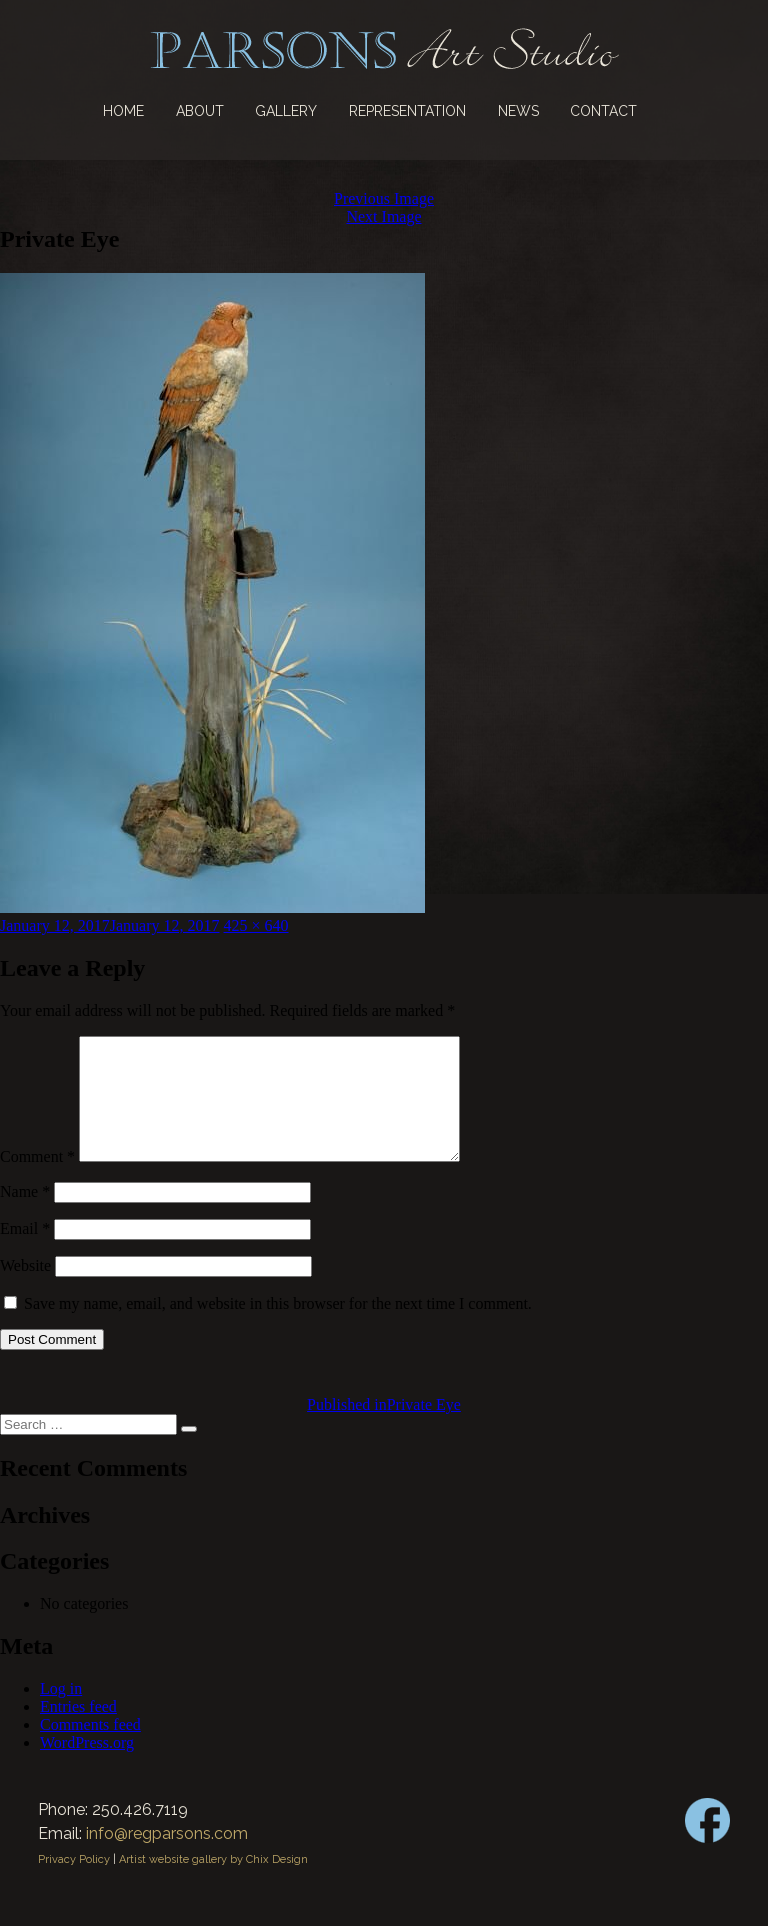  Describe the element at coordinates (384, 198) in the screenshot. I see `Previous Image` at that location.